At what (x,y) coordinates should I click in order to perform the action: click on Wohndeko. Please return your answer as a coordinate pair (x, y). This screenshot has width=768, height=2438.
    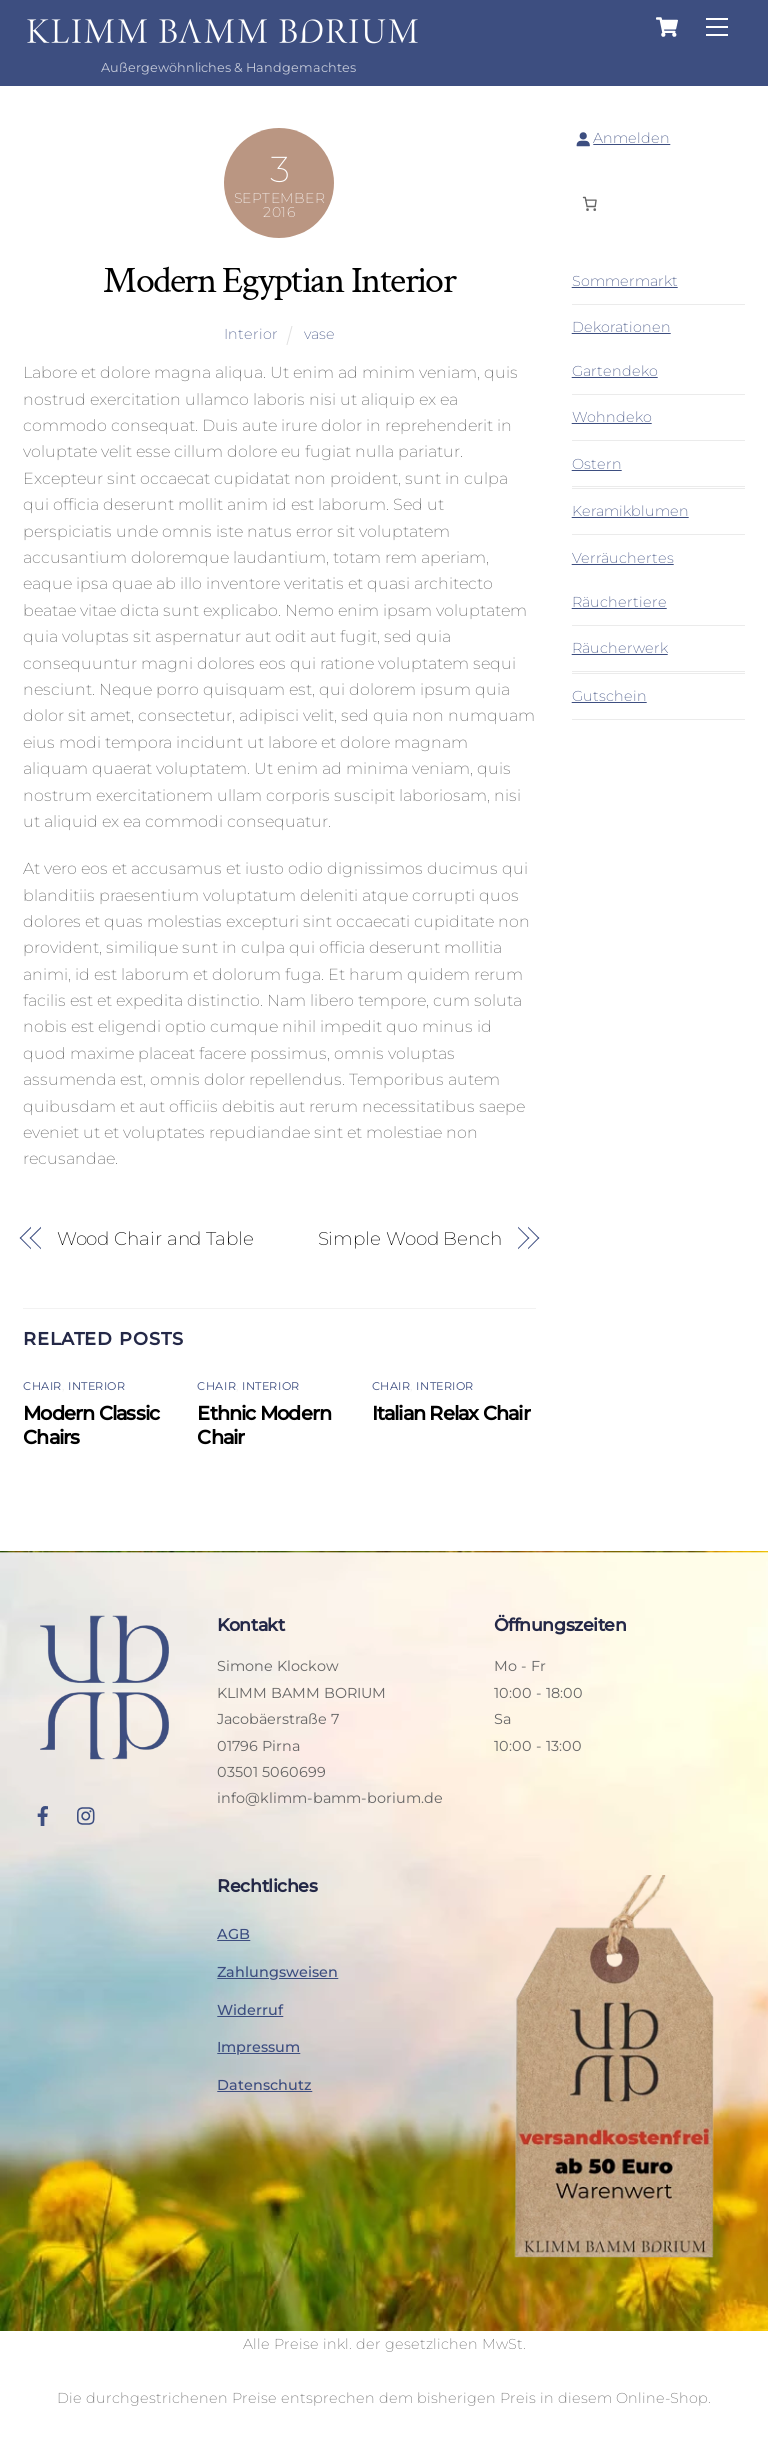
    Looking at the image, I should click on (612, 417).